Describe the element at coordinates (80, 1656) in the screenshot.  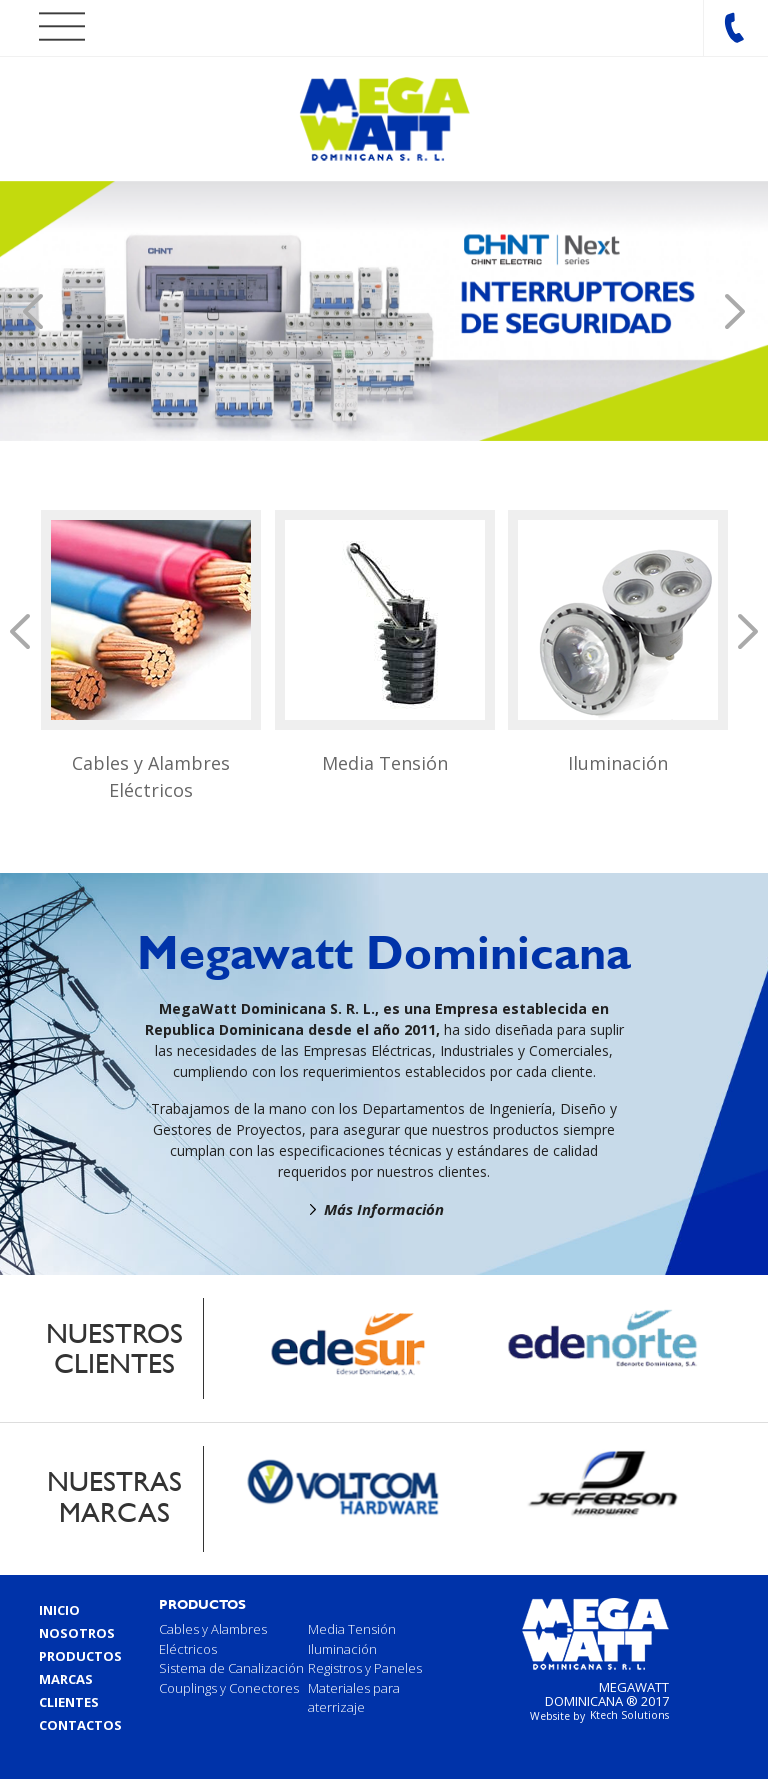
I see `Productos` at that location.